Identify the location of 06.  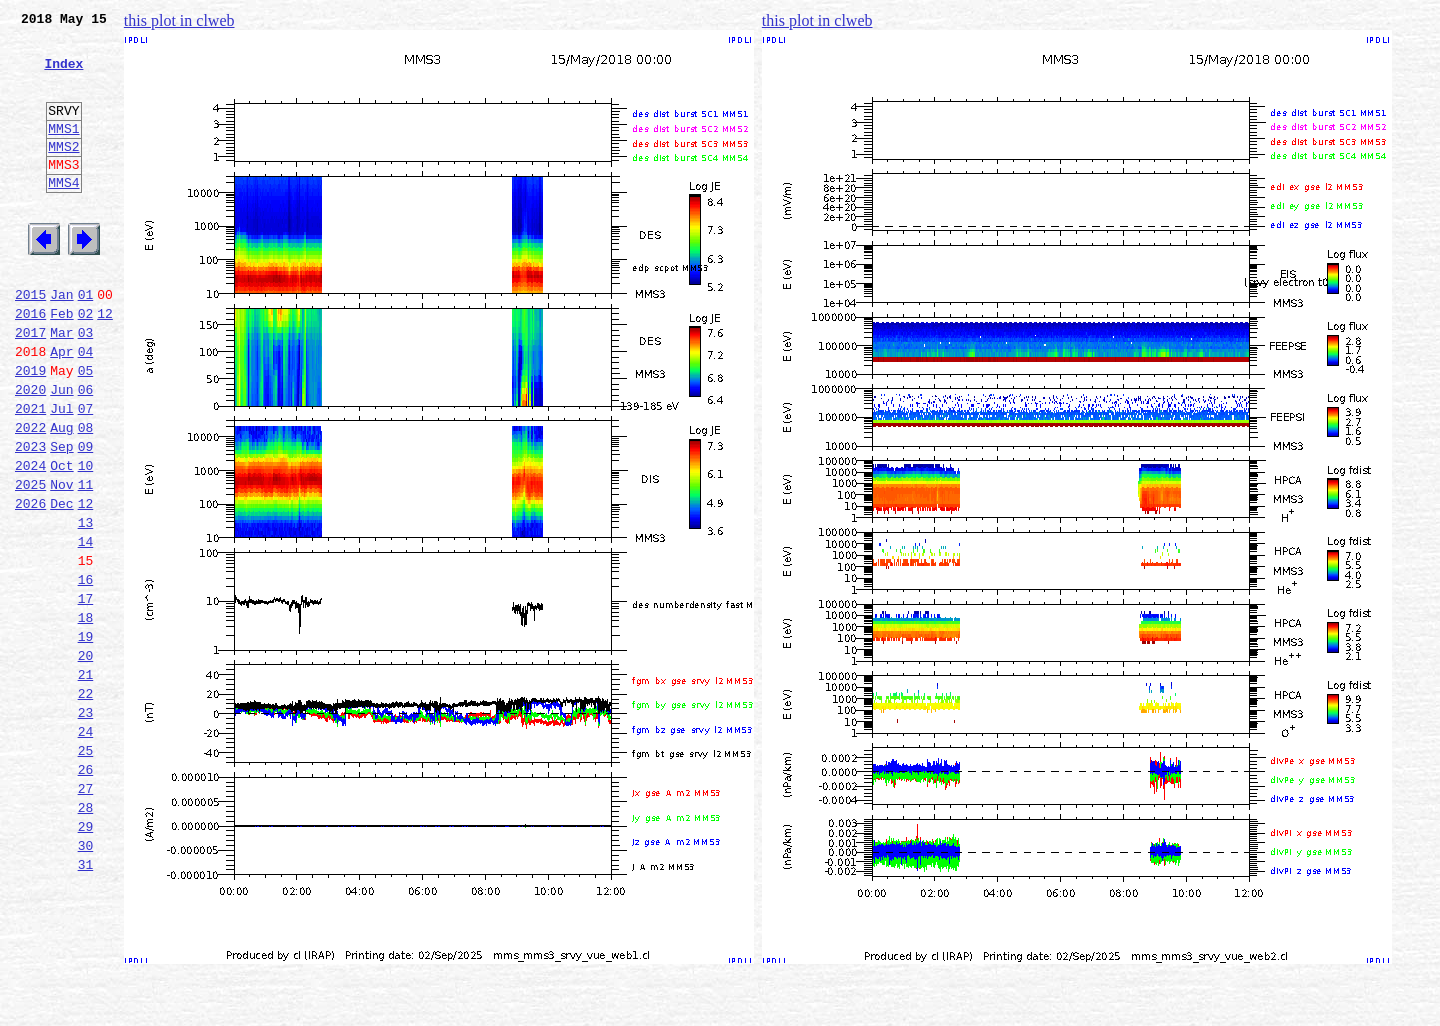
(86, 452).